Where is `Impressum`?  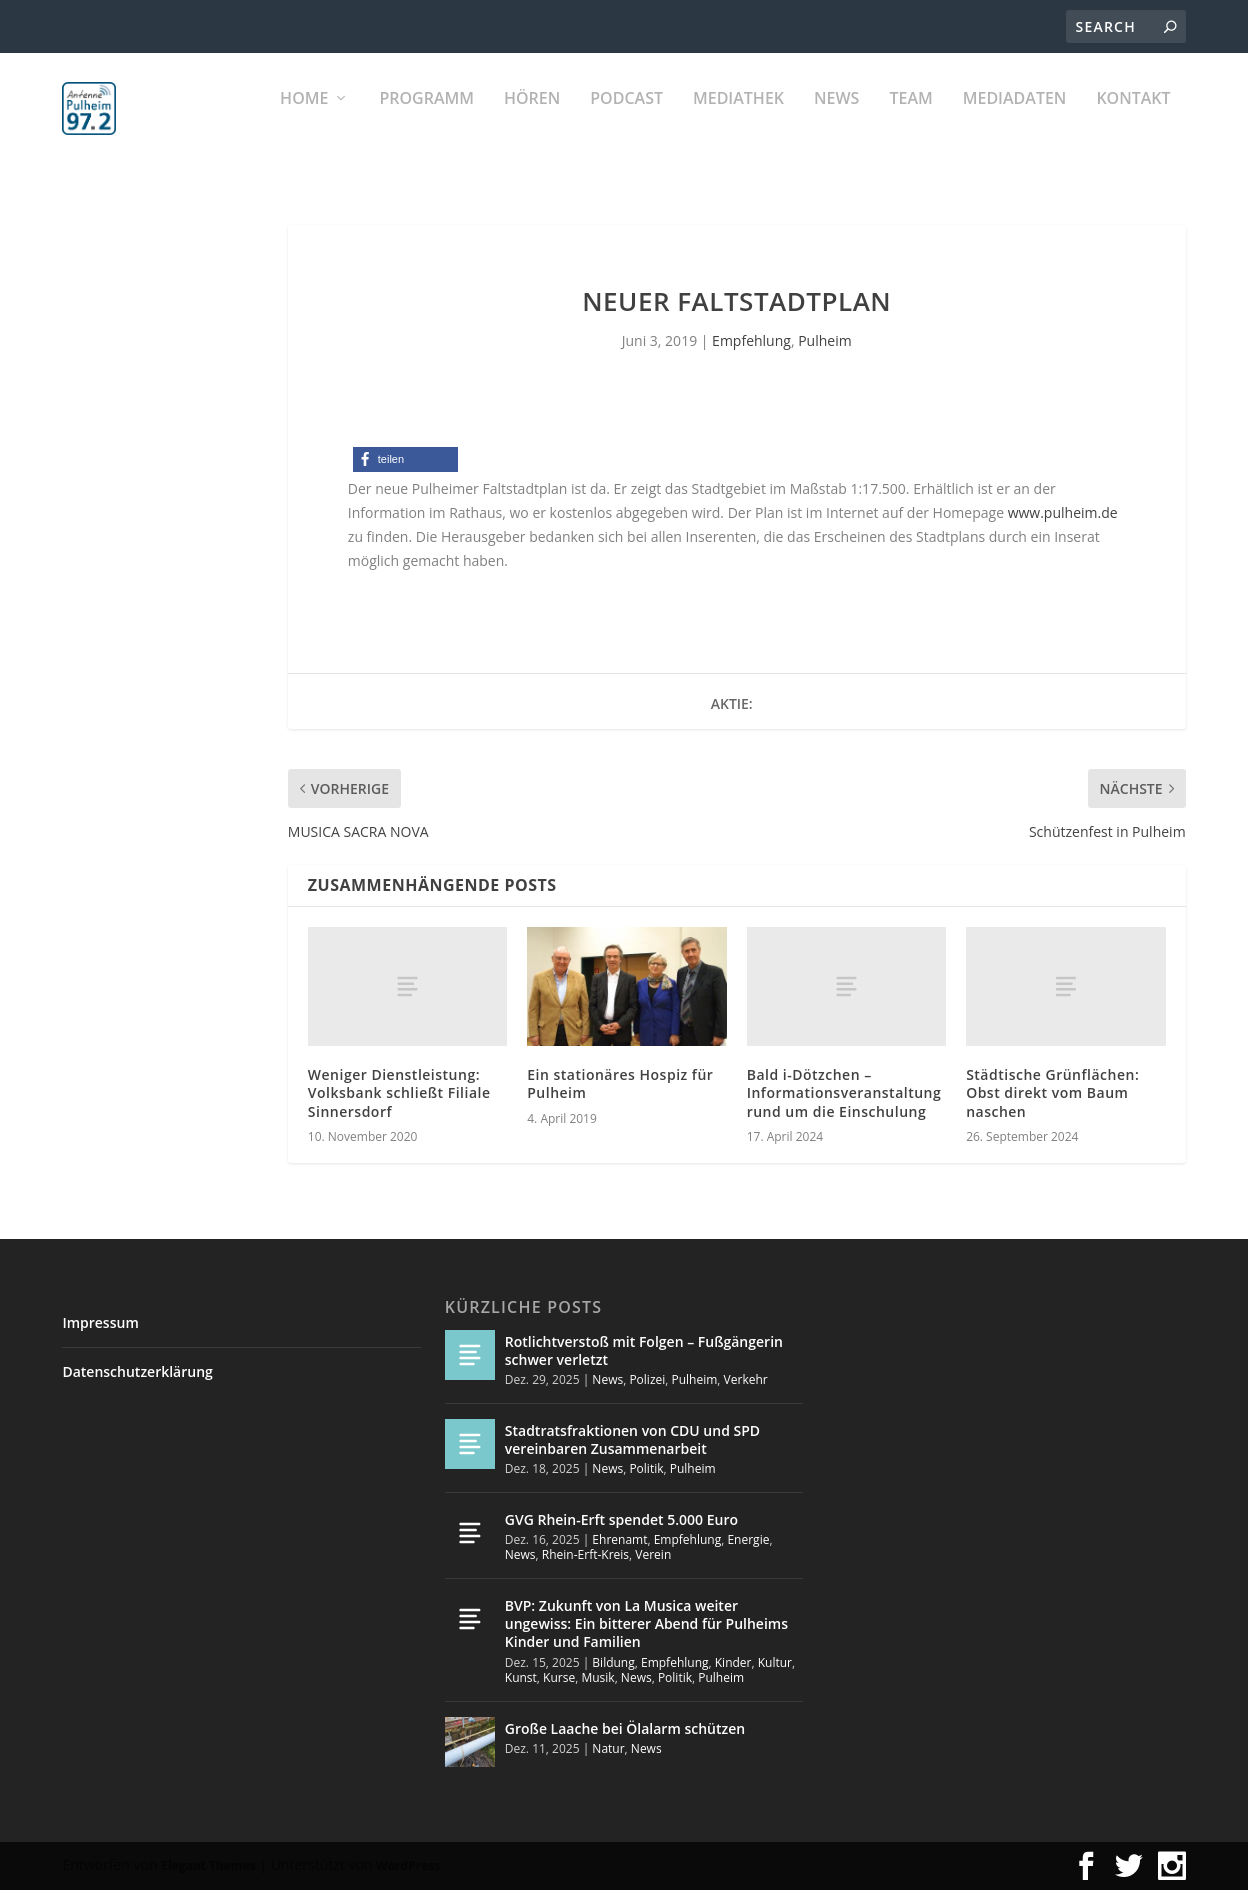 Impressum is located at coordinates (100, 1323).